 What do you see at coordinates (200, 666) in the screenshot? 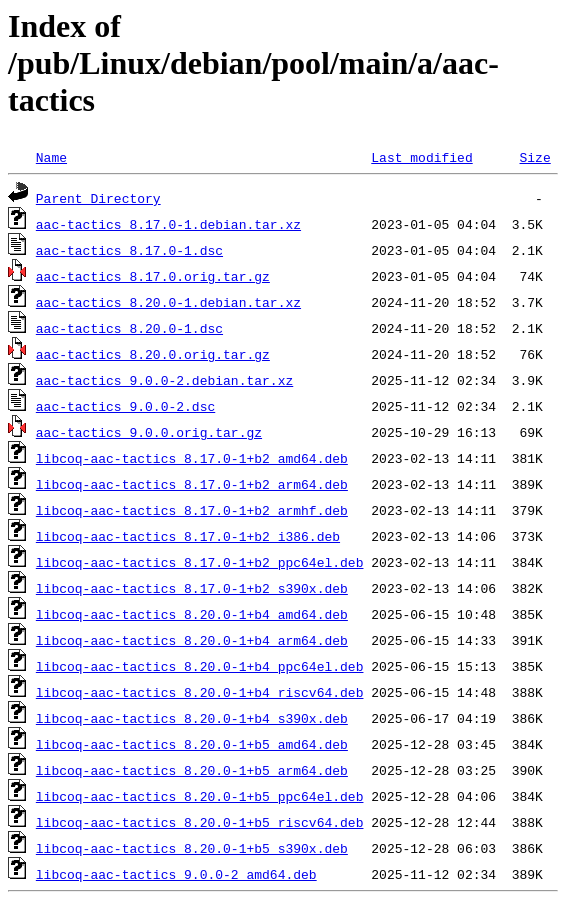
I see `libcoq-aac-tactics_8.20.0-1+b4_ppc64el.deb` at bounding box center [200, 666].